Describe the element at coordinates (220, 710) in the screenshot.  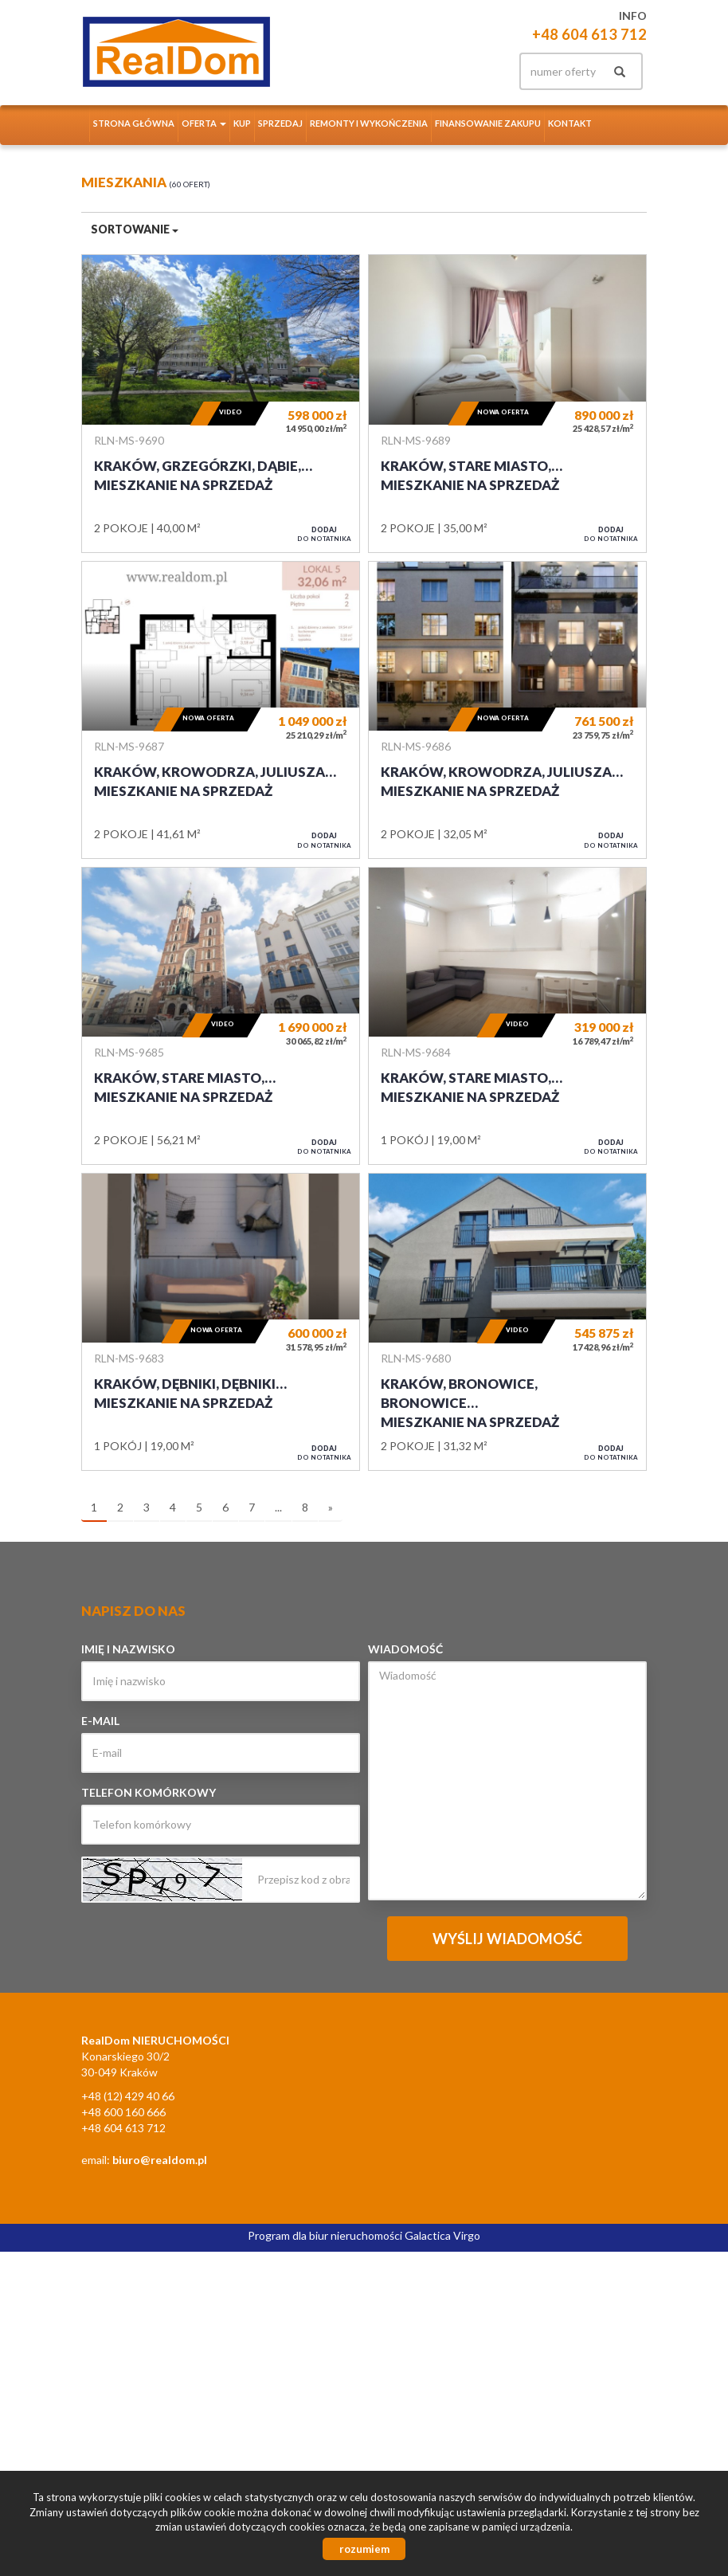
I see `Mieszkanie na sprzedaż - Kraków, Krowodrza, Juliusza Lea` at that location.